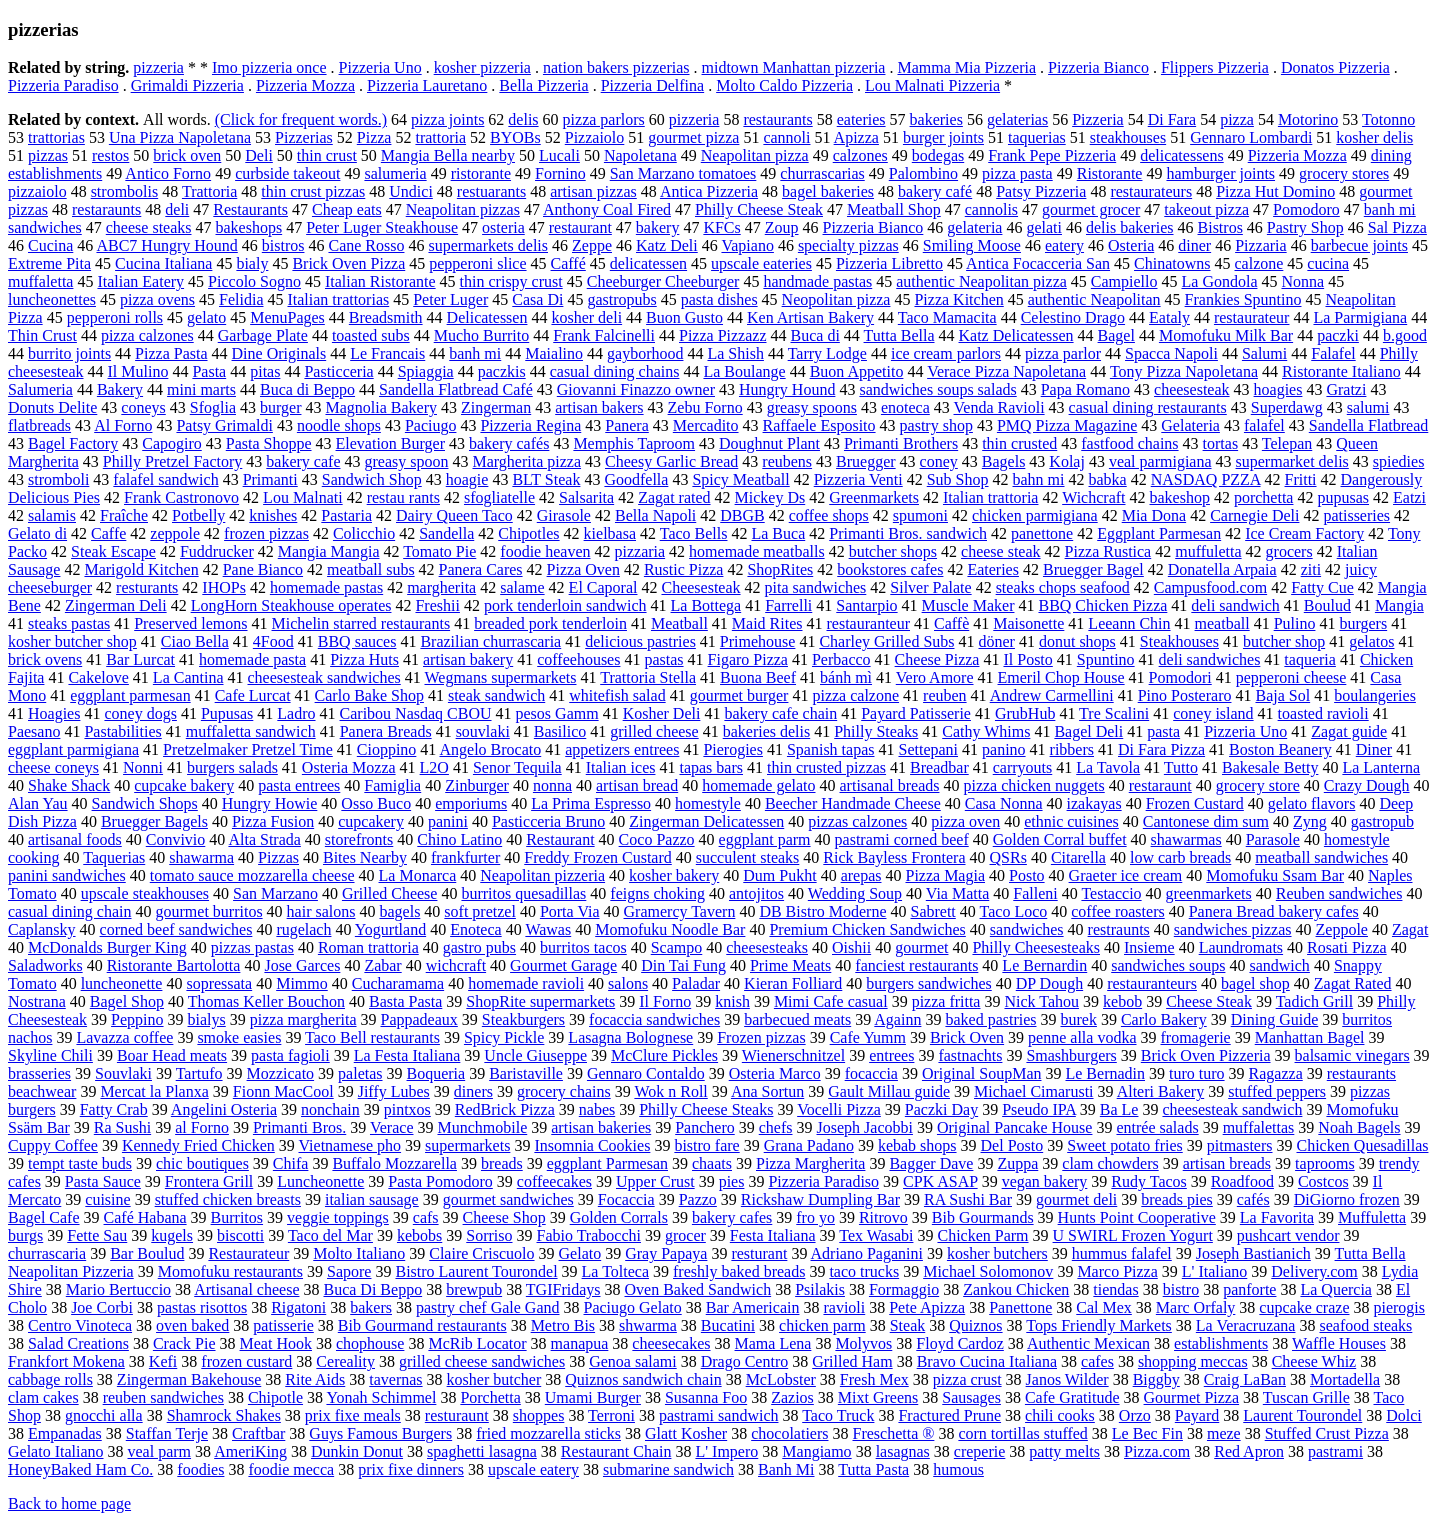 This screenshot has width=1440, height=1529. What do you see at coordinates (405, 1001) in the screenshot?
I see `Basta Pasta` at bounding box center [405, 1001].